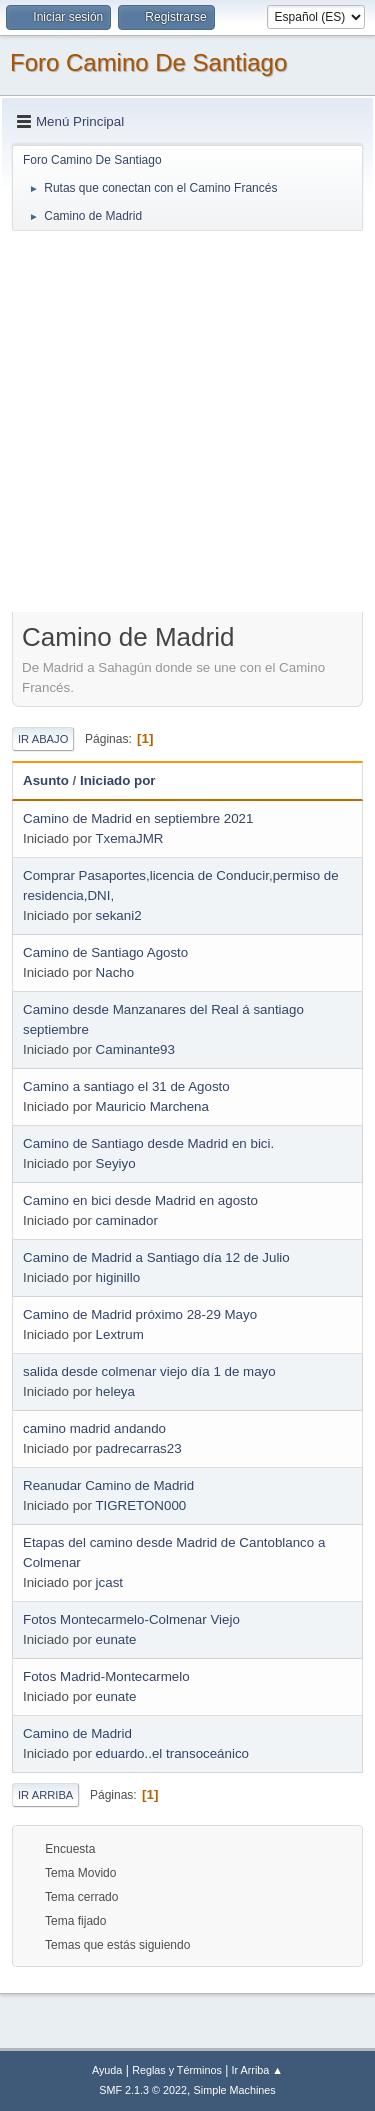  I want to click on eunate, so click(116, 1639).